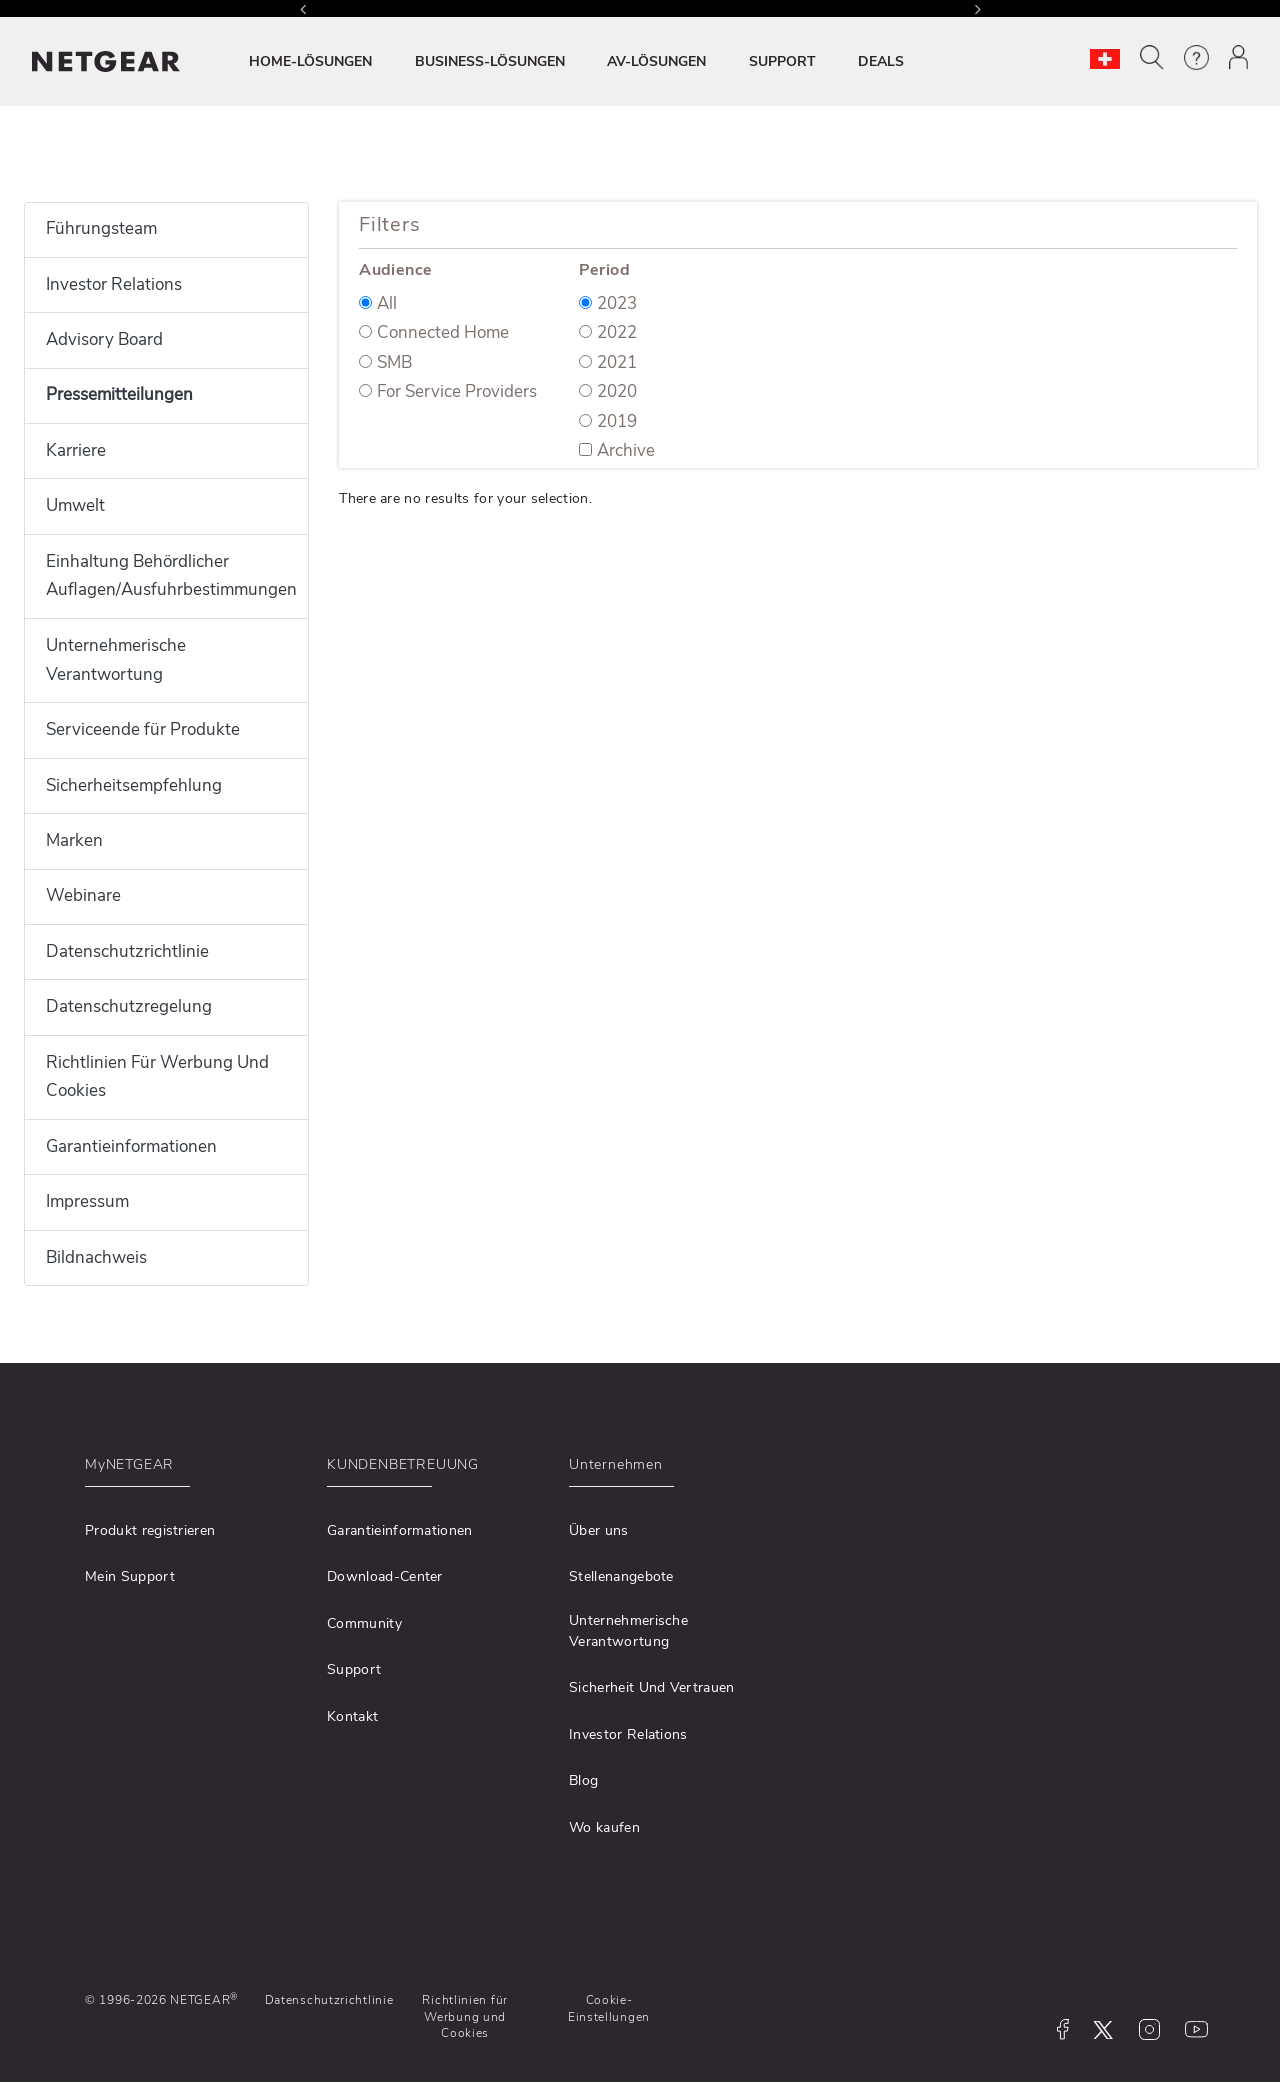  I want to click on SMB, so click(385, 362).